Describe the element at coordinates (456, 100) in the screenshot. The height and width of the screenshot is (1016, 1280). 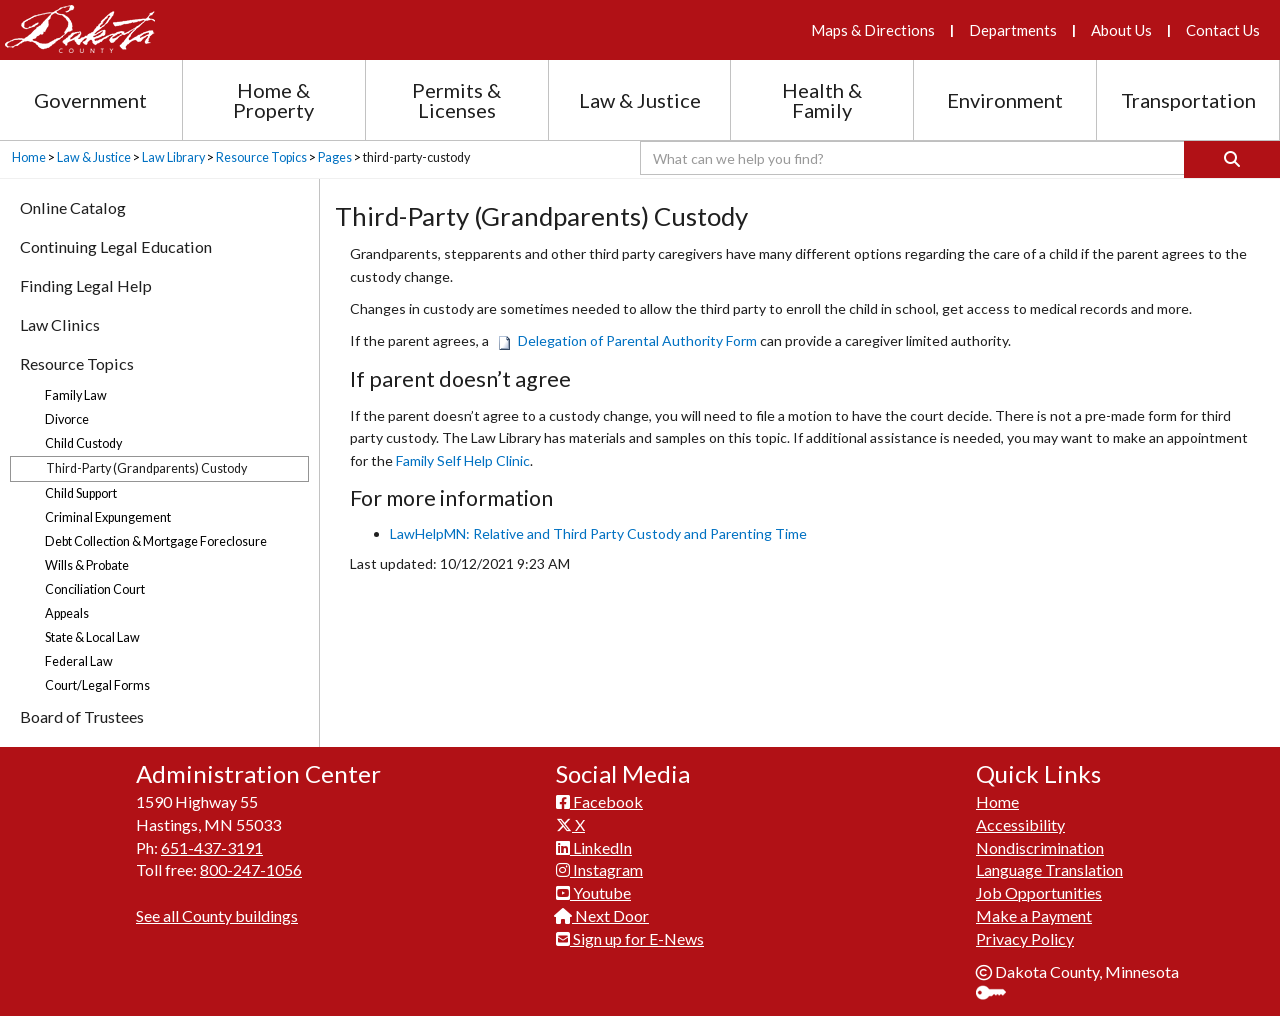
I see `Permits & Licenses [Permits and Licenses section menu]` at that location.